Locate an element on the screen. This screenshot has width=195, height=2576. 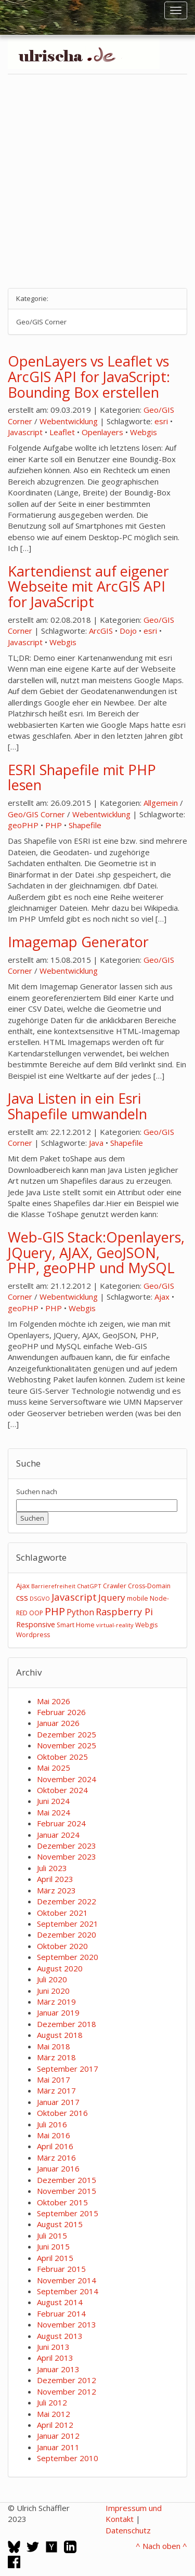
August 2018 is located at coordinates (60, 2035).